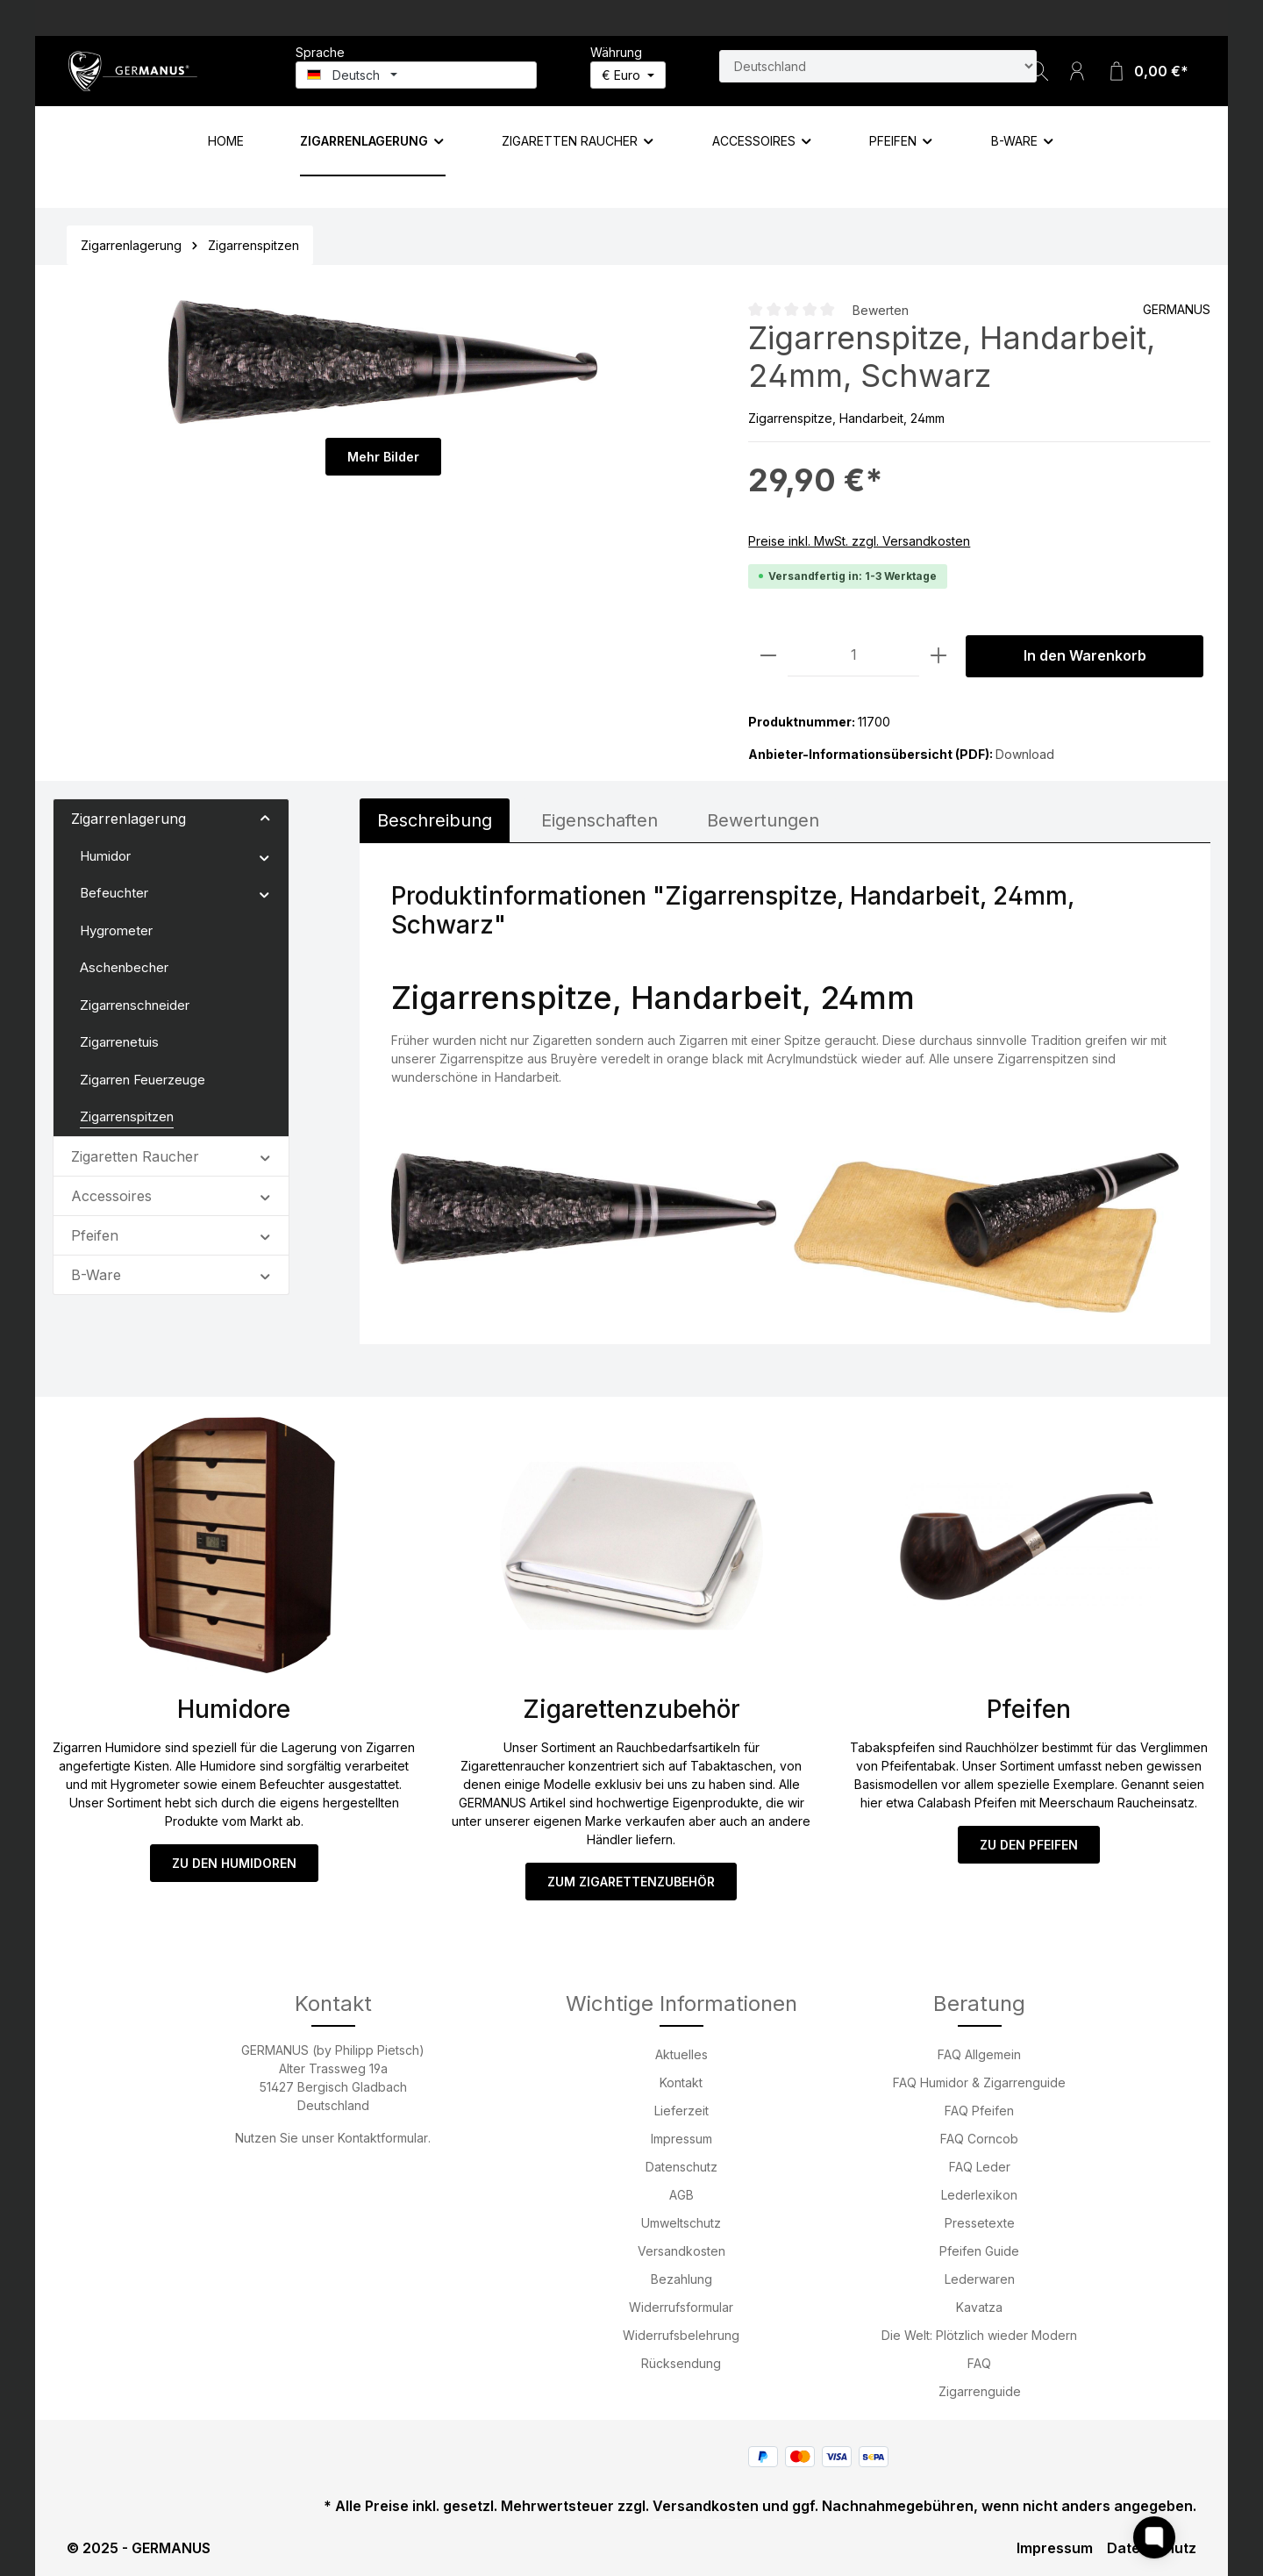 This screenshot has height=2576, width=1263. What do you see at coordinates (1038, 71) in the screenshot?
I see `[Suchen]` at bounding box center [1038, 71].